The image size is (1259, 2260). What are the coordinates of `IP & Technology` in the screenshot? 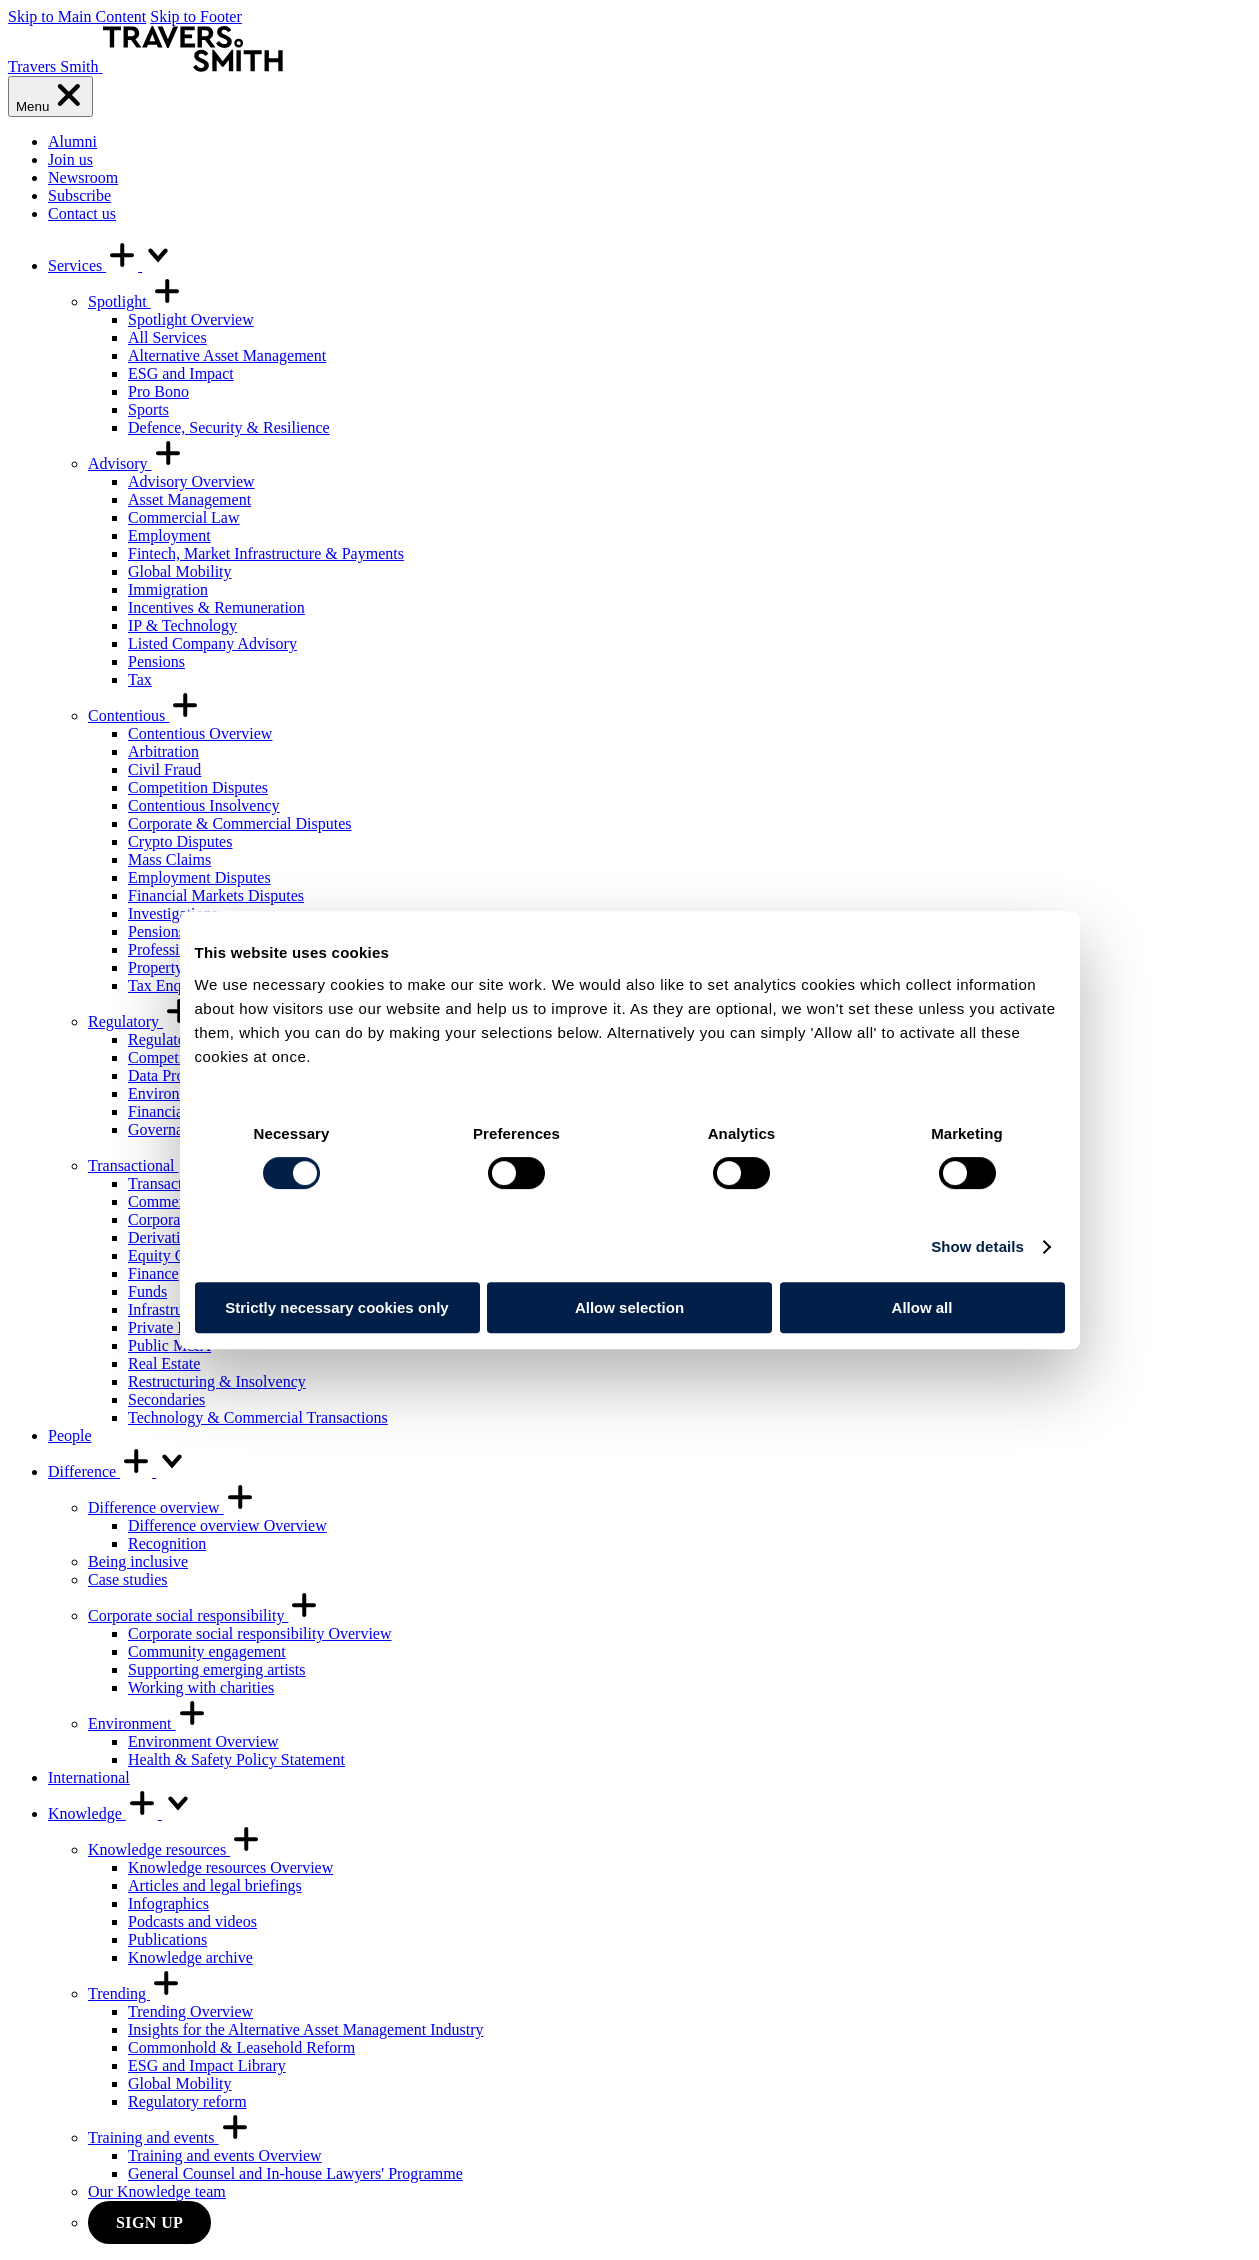 It's located at (182, 625).